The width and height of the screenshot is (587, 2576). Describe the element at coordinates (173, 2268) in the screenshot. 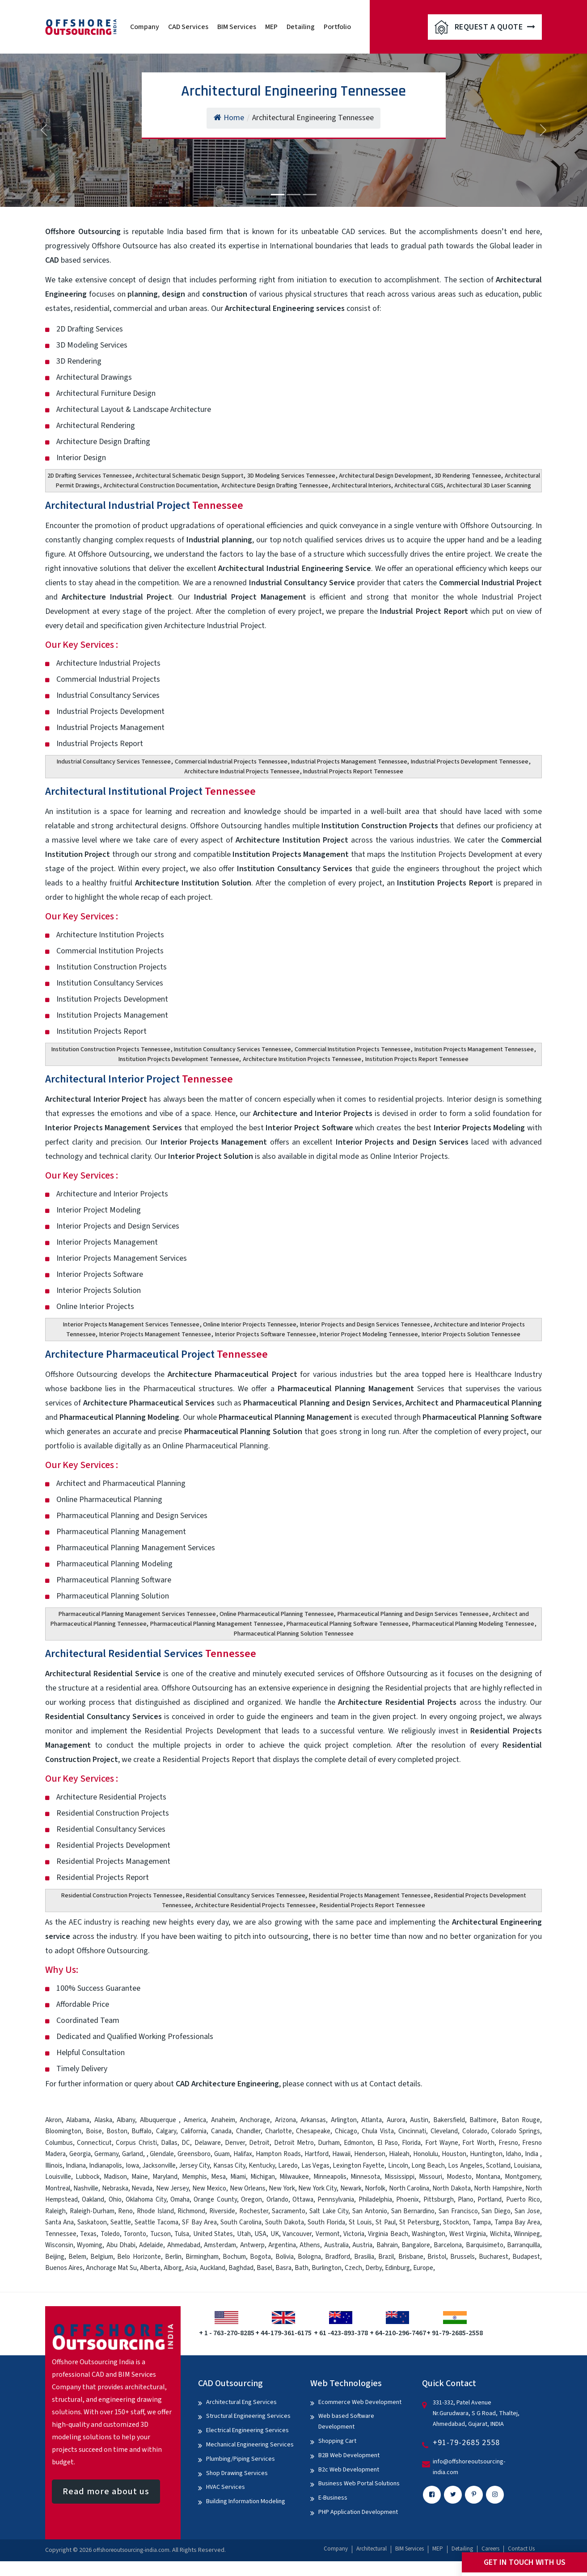

I see `Alborg` at that location.